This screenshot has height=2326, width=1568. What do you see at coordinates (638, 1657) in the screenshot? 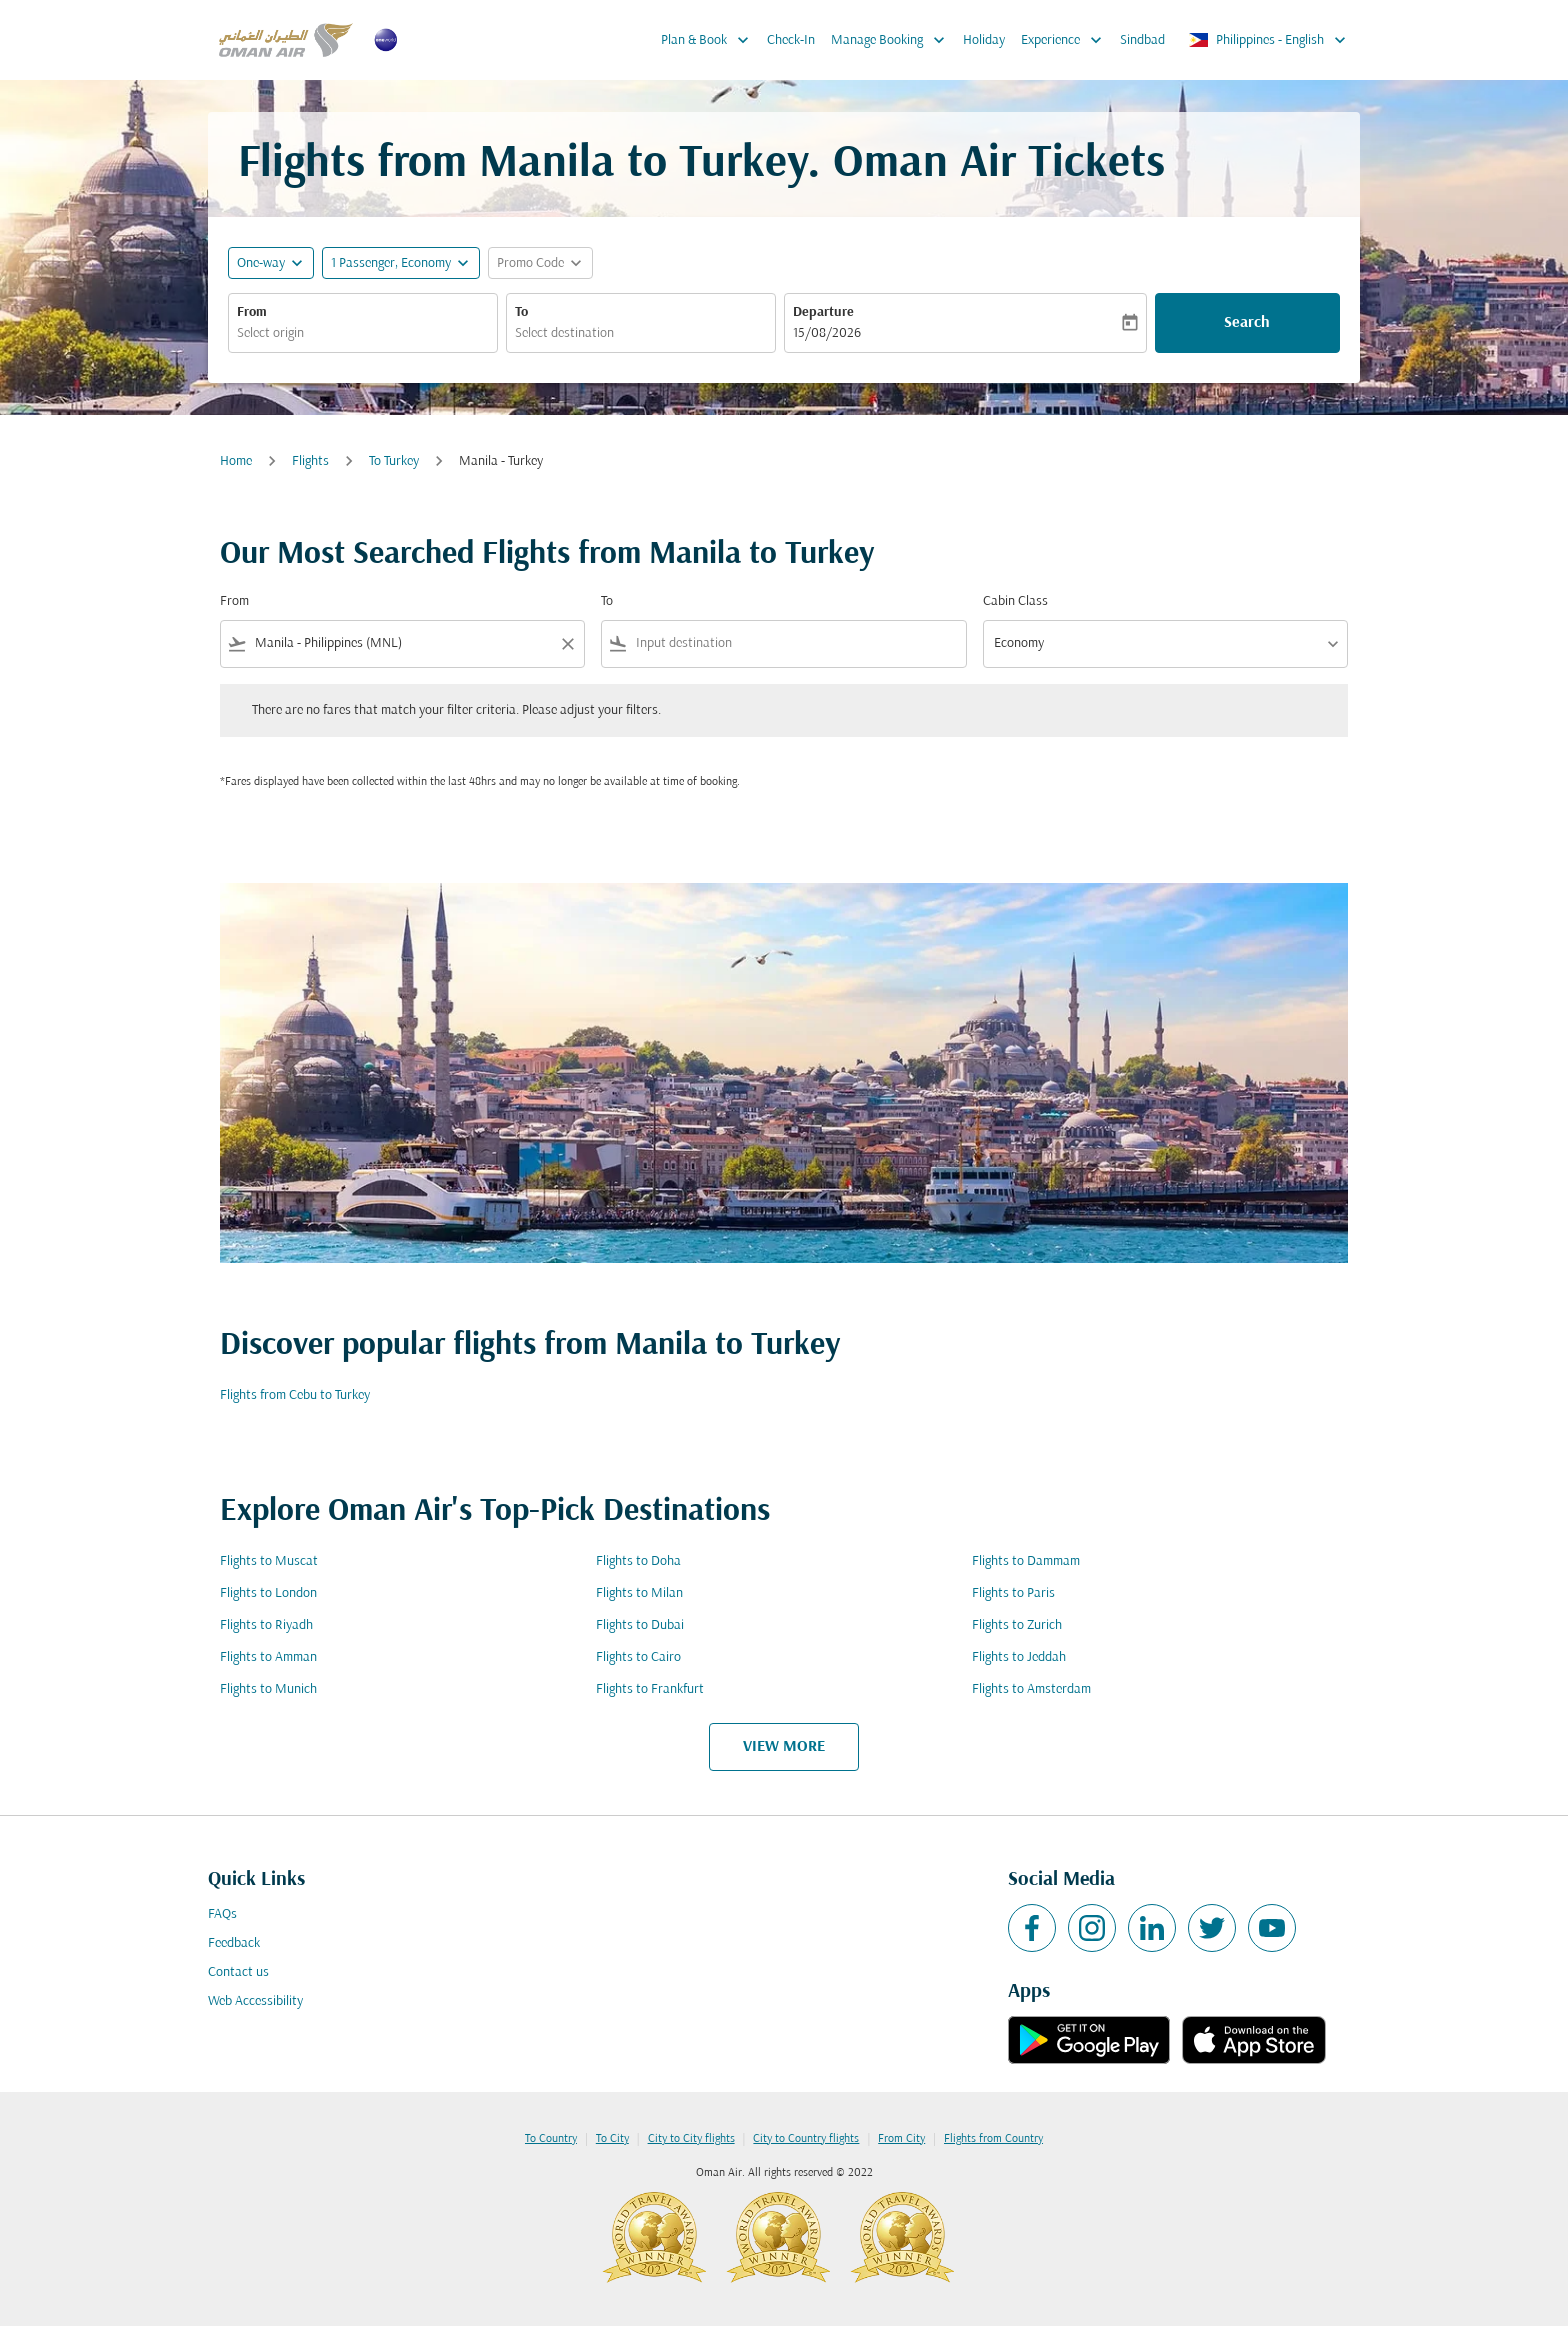
I see `Flights to Cairo` at bounding box center [638, 1657].